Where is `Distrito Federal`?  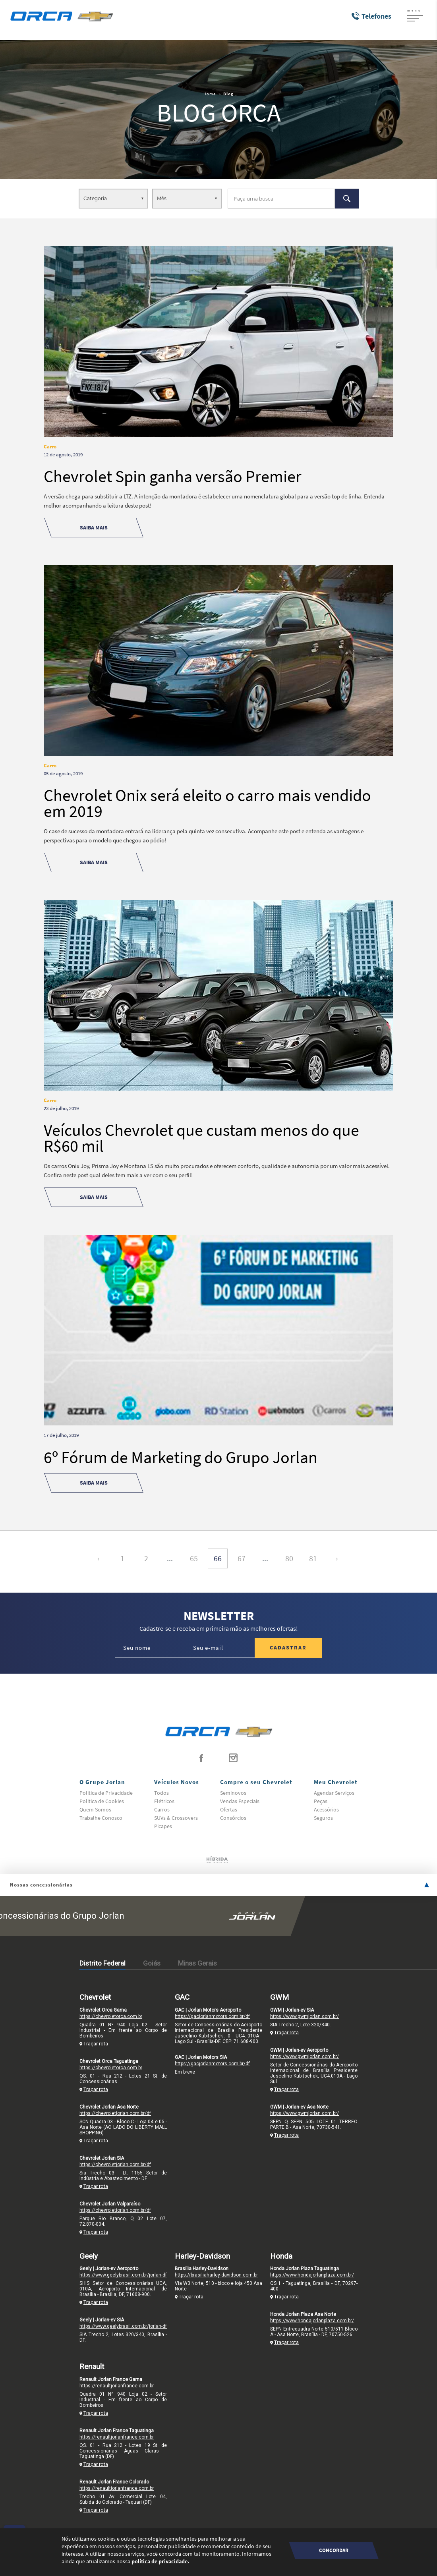
Distrito Federal is located at coordinates (102, 1963).